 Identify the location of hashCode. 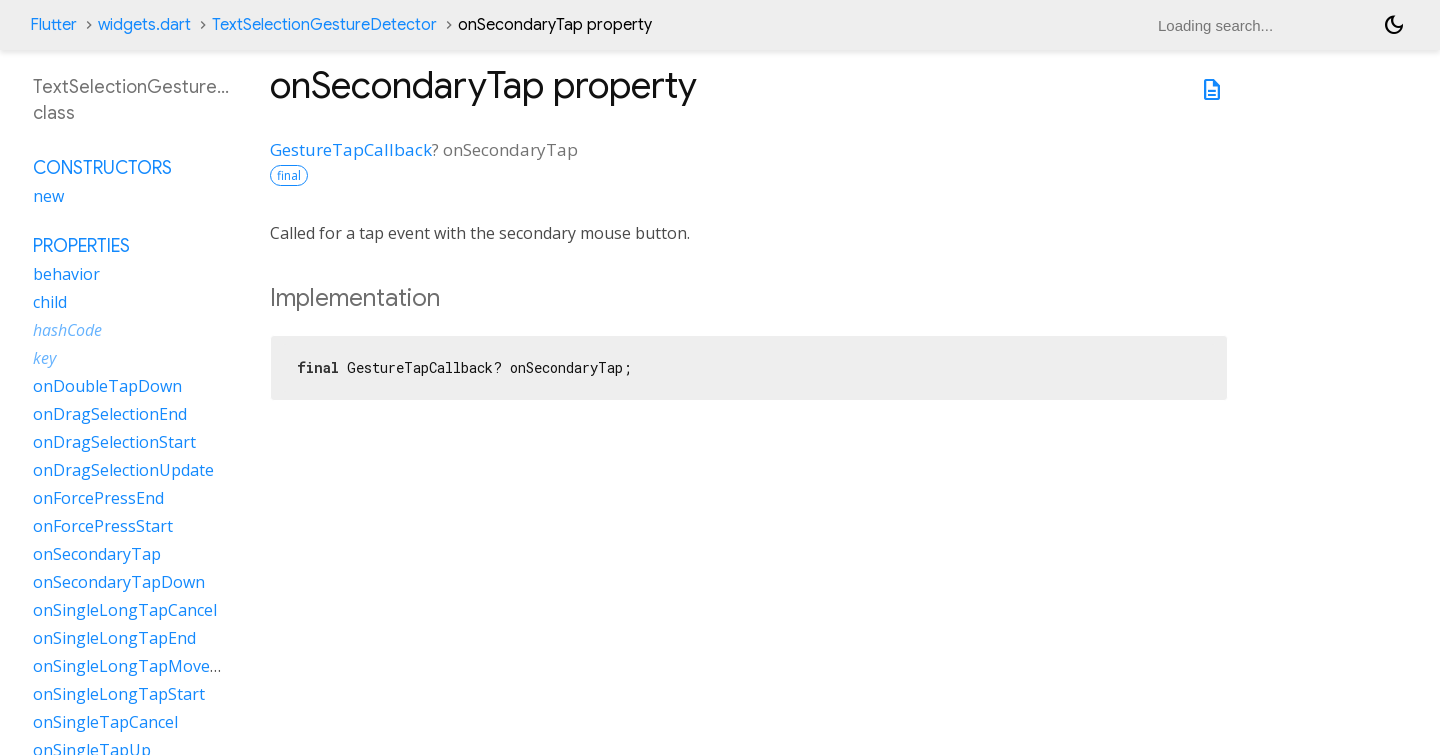
(67, 330).